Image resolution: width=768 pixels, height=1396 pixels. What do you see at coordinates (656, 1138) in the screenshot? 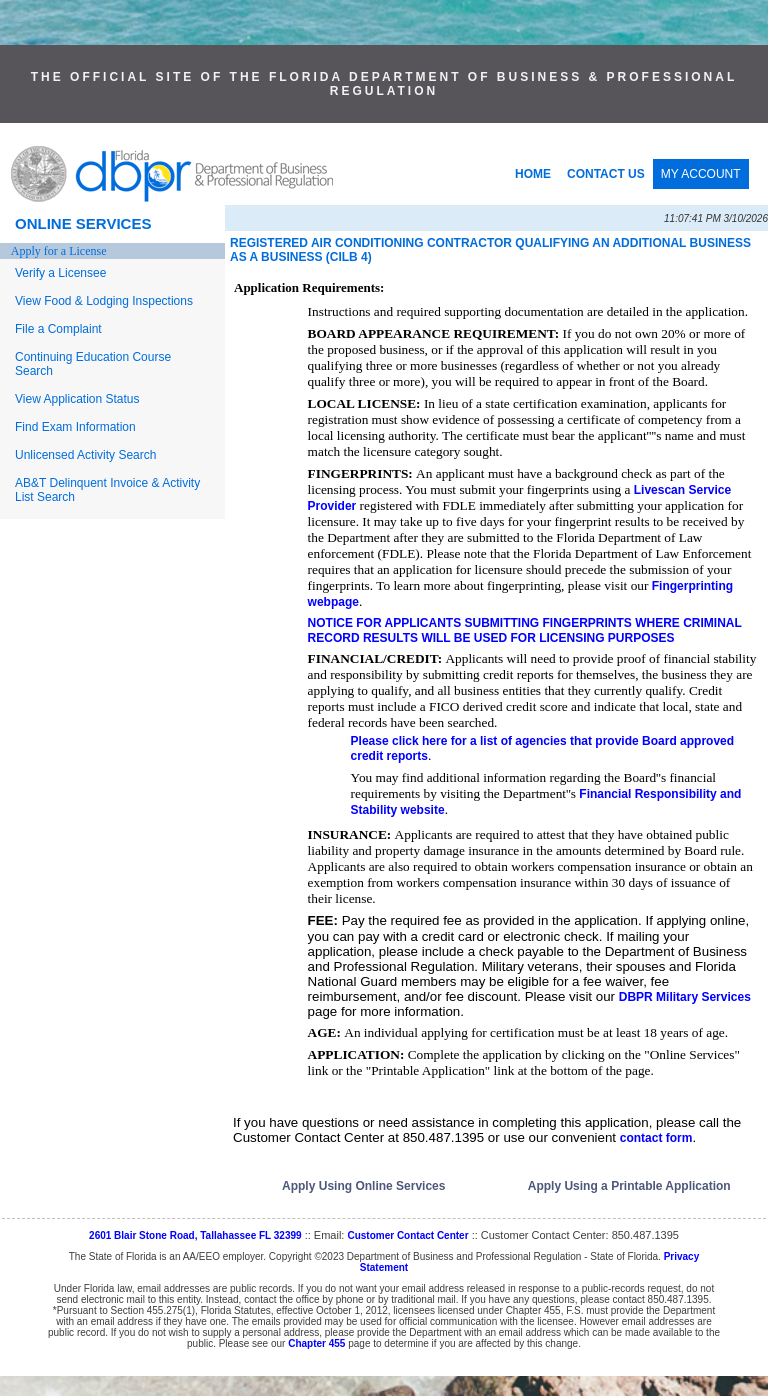
I see `contact form` at bounding box center [656, 1138].